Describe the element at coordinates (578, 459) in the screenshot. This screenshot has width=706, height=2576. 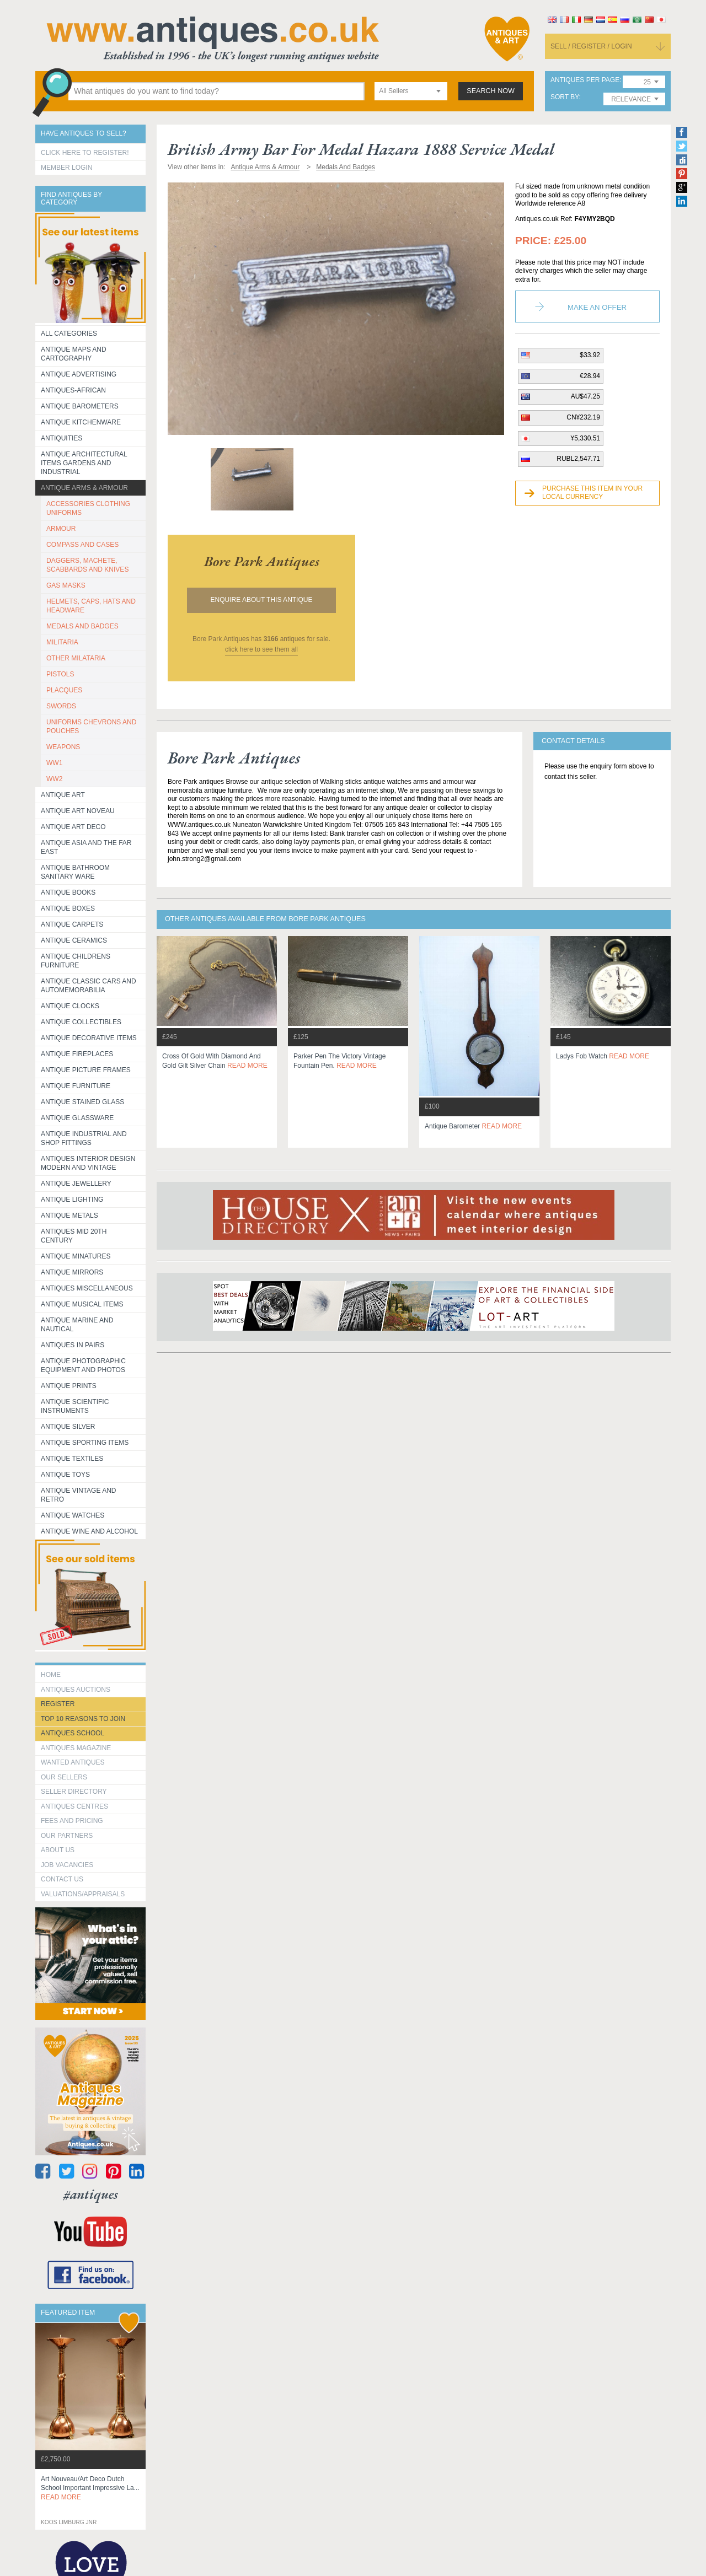
I see `RUBL2,547.71` at that location.